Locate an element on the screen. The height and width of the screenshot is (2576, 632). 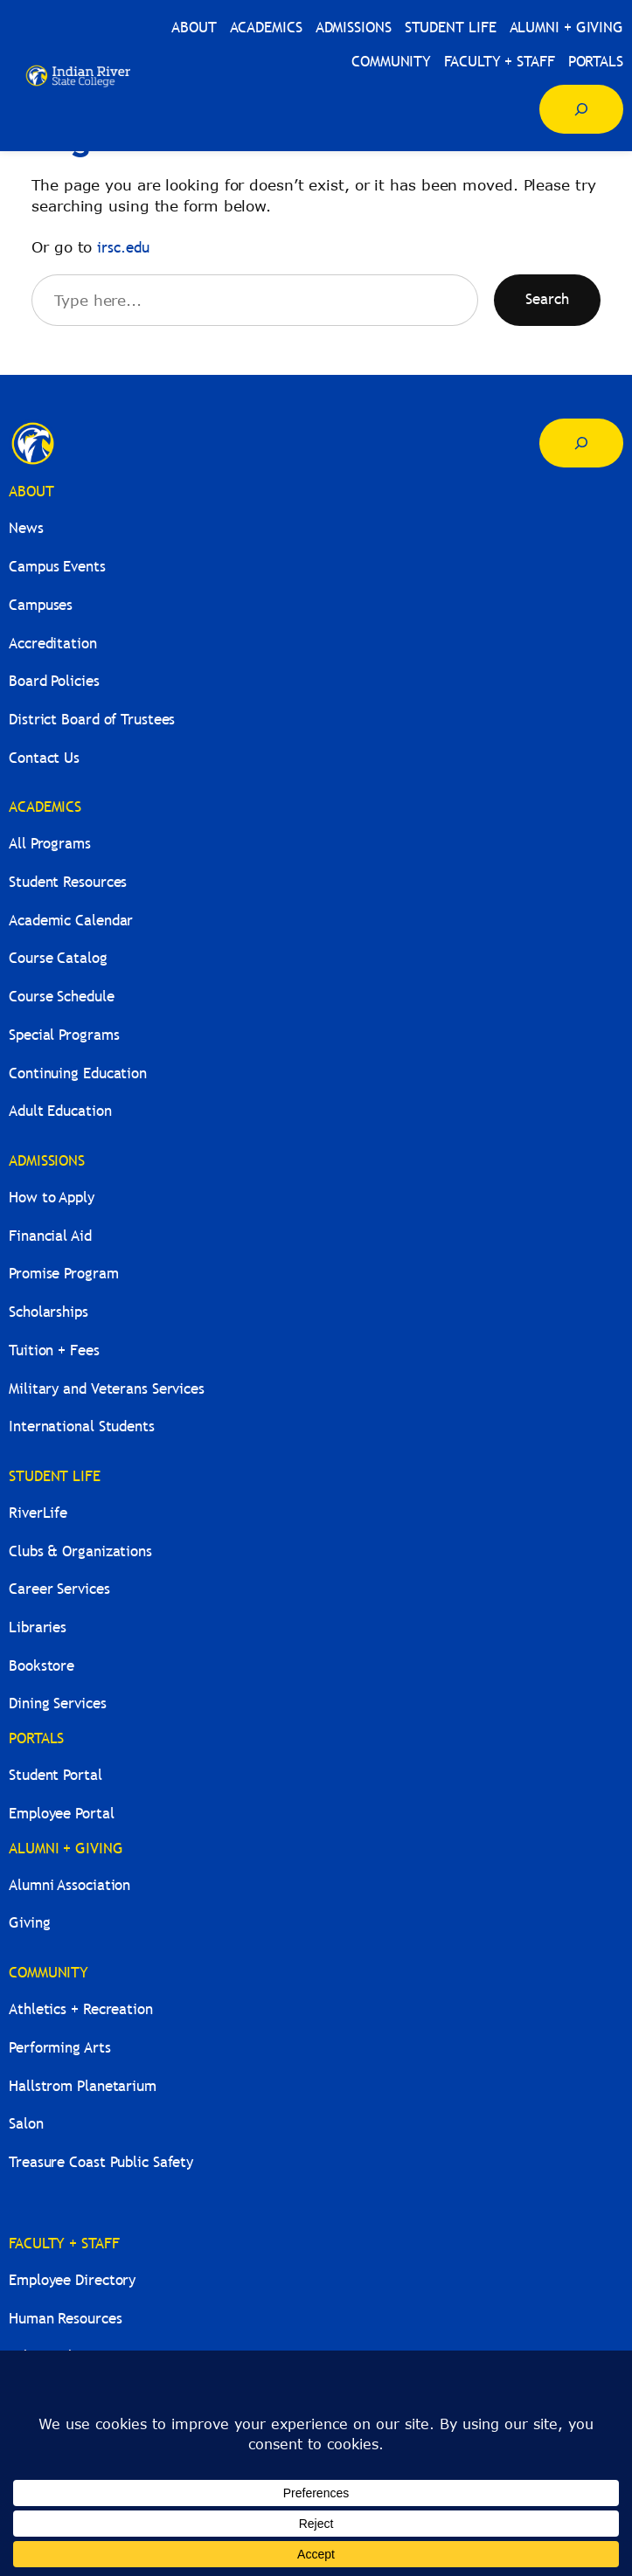
Hallstrom Planetarium is located at coordinates (82, 2086).